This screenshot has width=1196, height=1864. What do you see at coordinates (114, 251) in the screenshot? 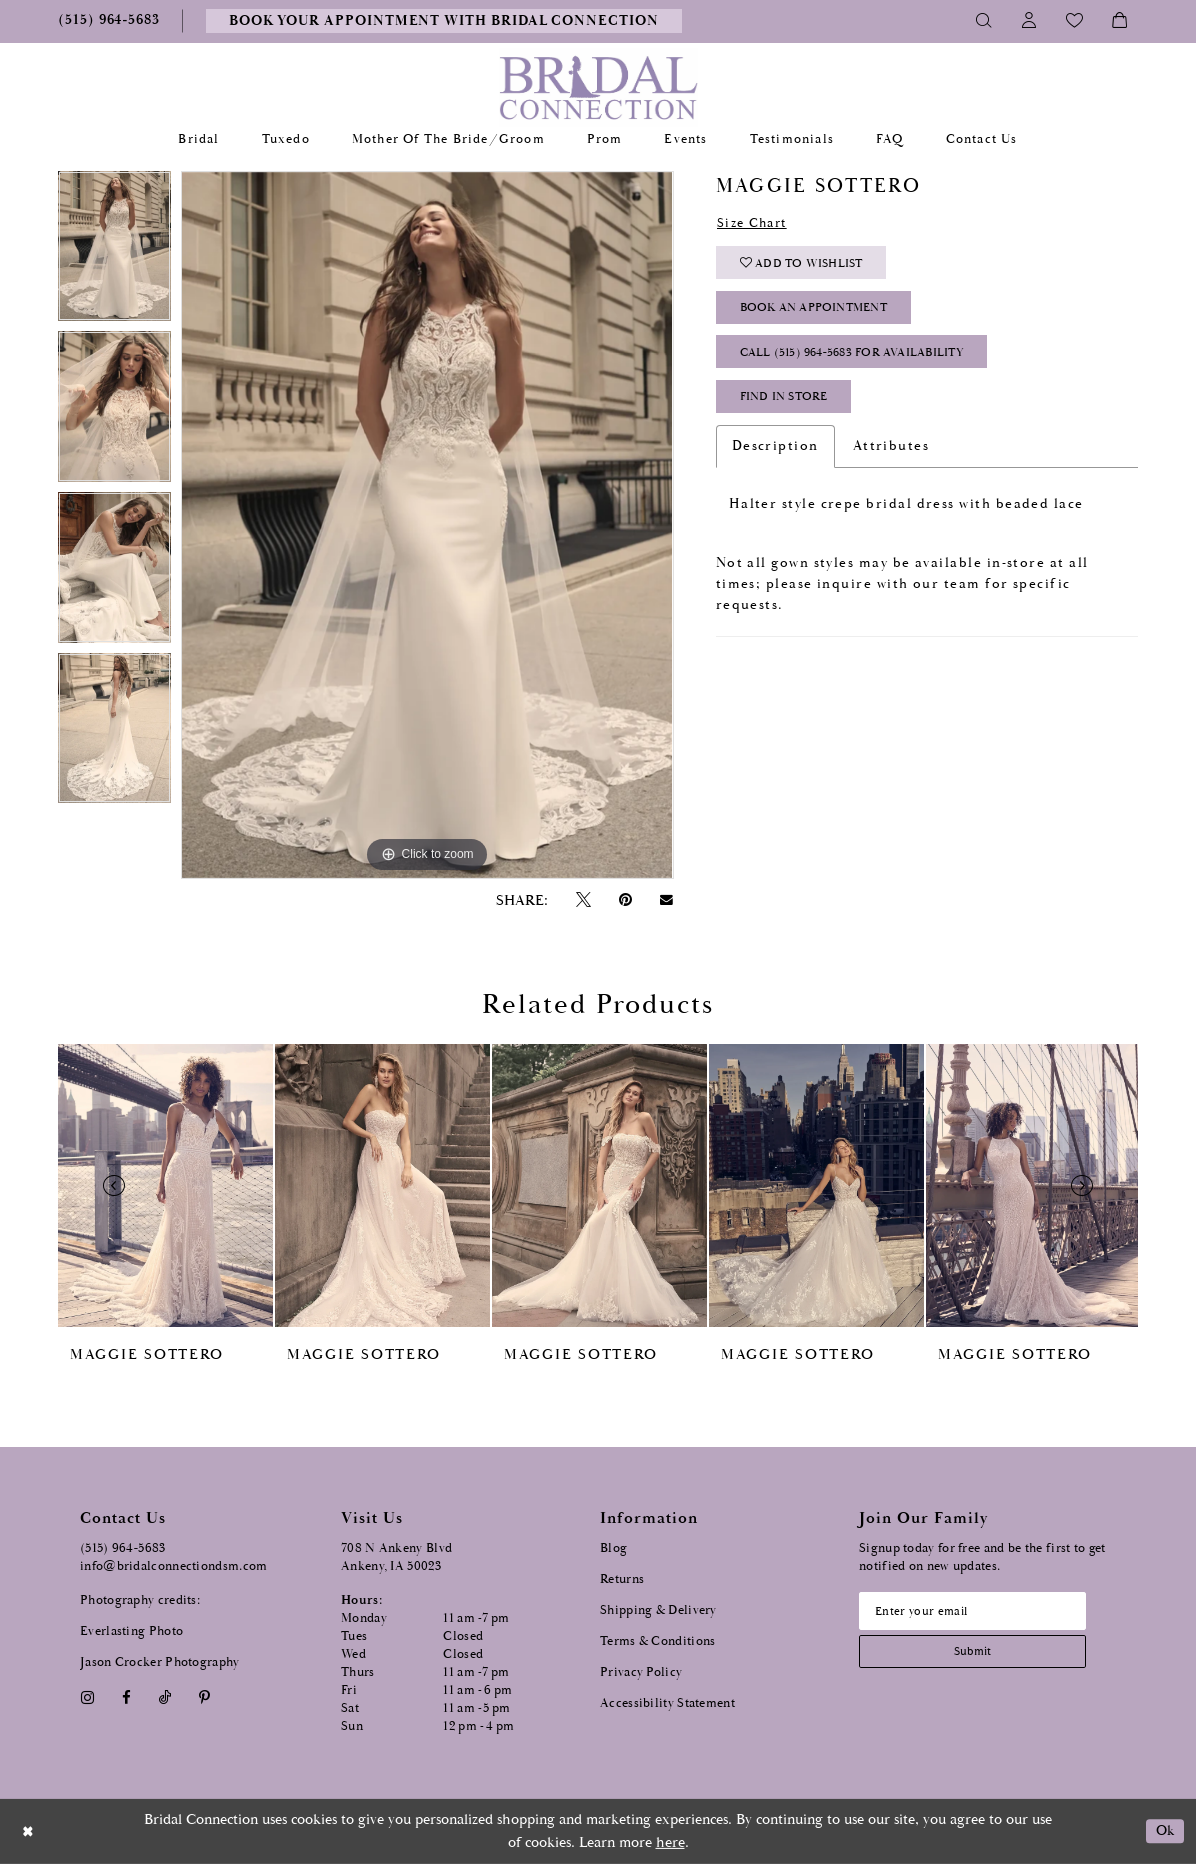
I see `[tabpanel]` at bounding box center [114, 251].